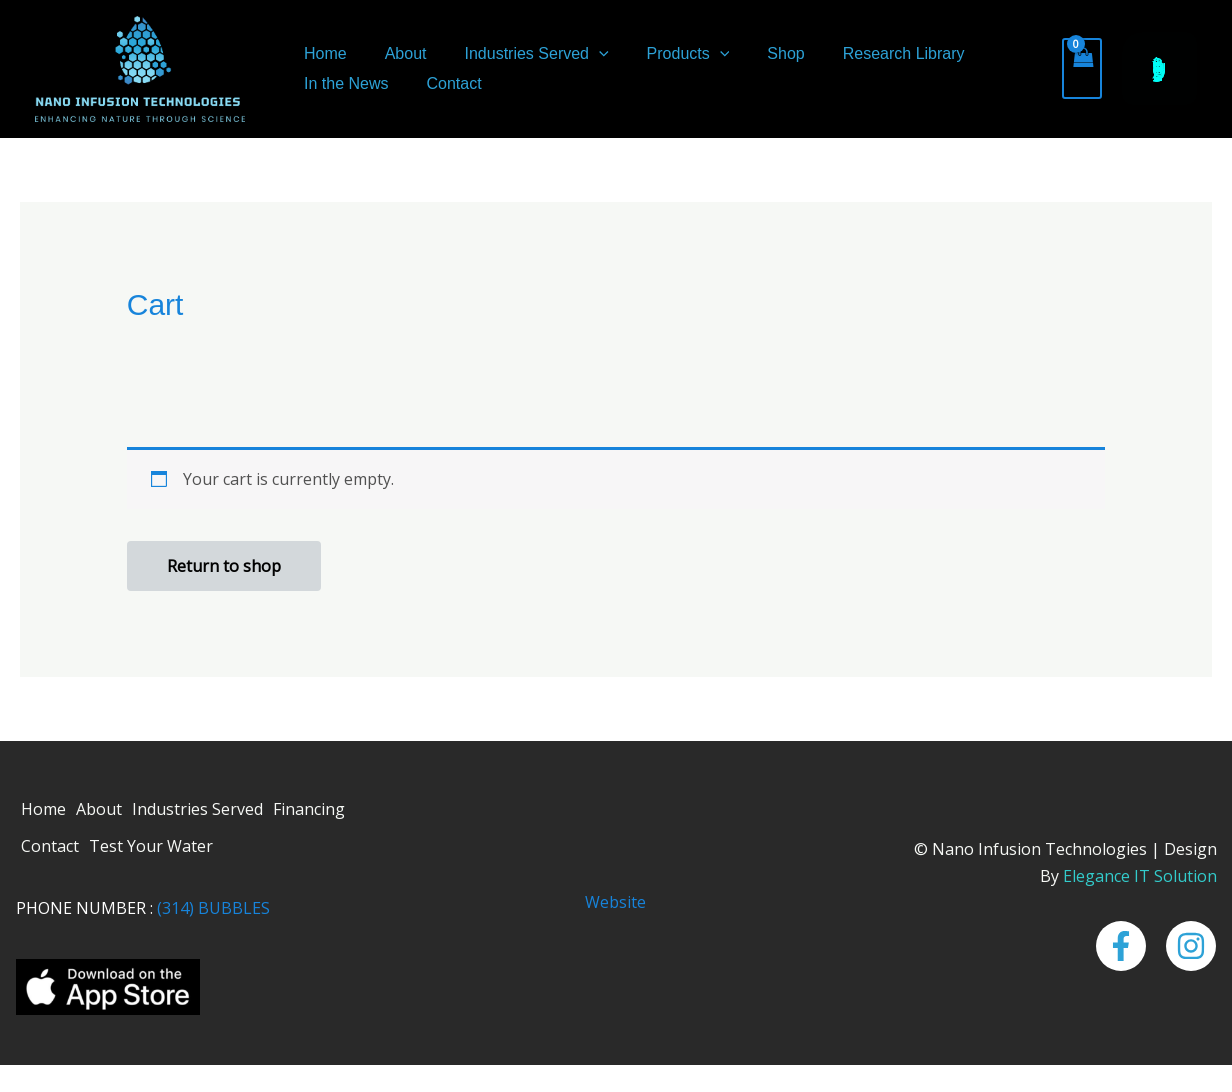 The width and height of the screenshot is (1232, 1092). I want to click on [Facebook], so click(1121, 946).